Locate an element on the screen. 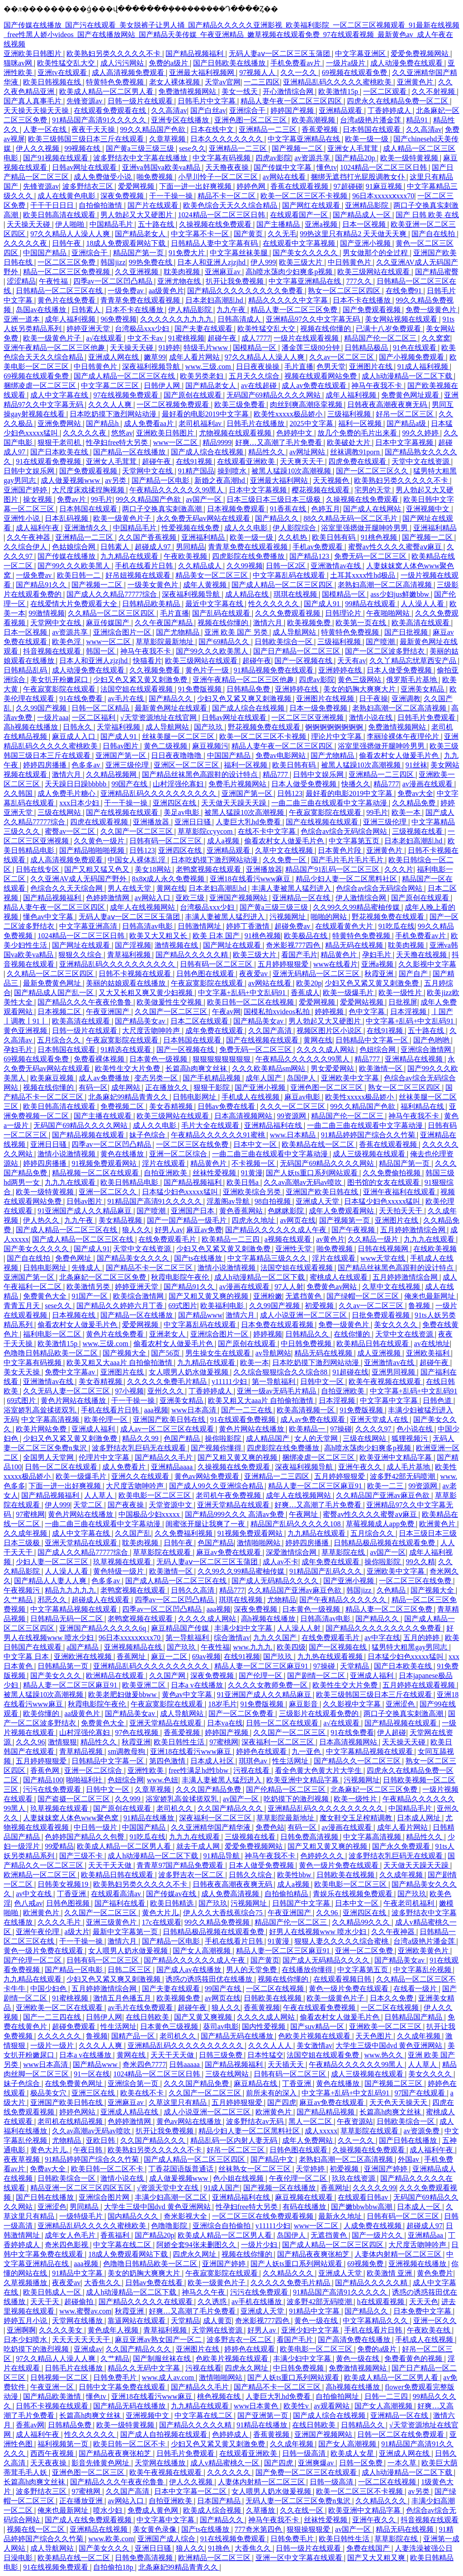 The height and width of the screenshot is (2576, 463). 奇米影视777四色 is located at coordinates (294, 945).